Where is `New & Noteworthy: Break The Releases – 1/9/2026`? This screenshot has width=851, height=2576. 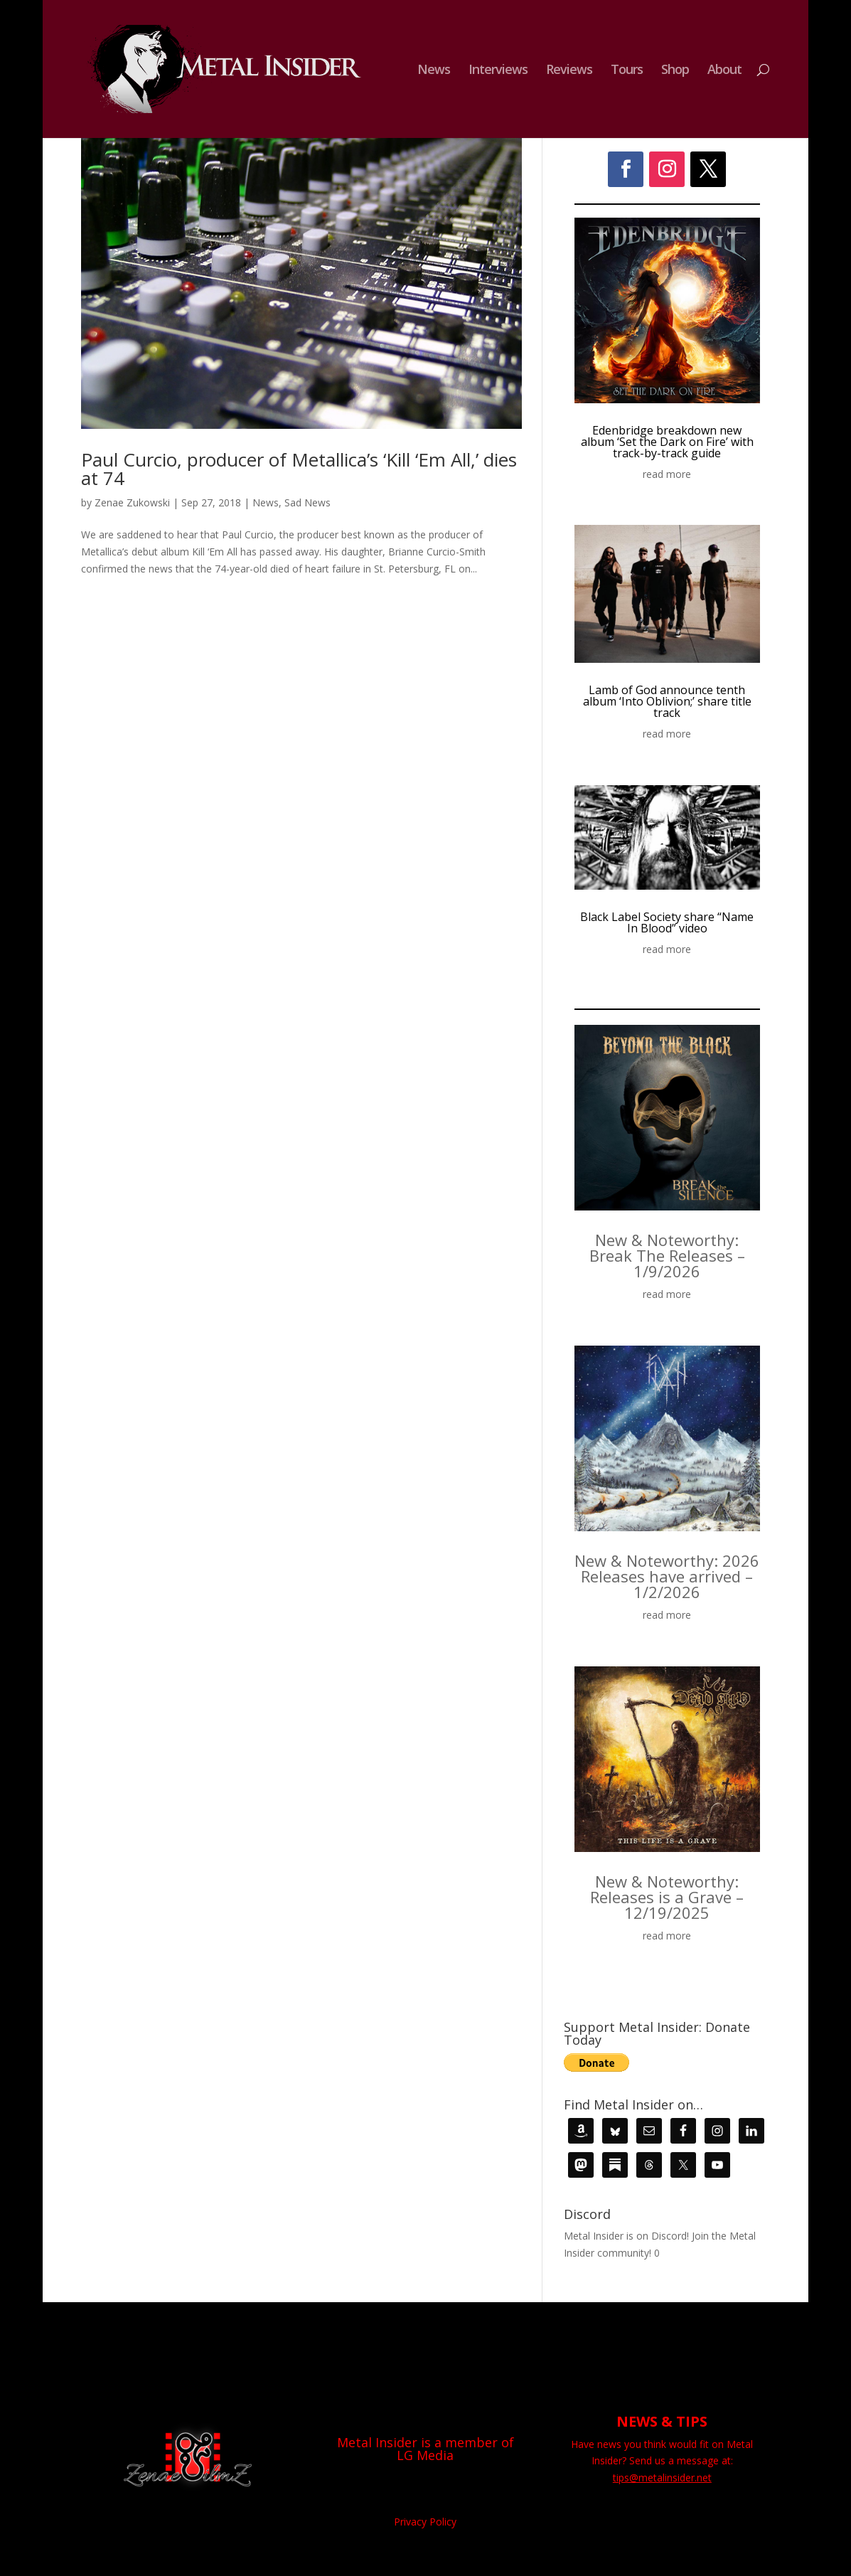
New & Noteworthy: Break The Releases – 1/9/2026 is located at coordinates (667, 1255).